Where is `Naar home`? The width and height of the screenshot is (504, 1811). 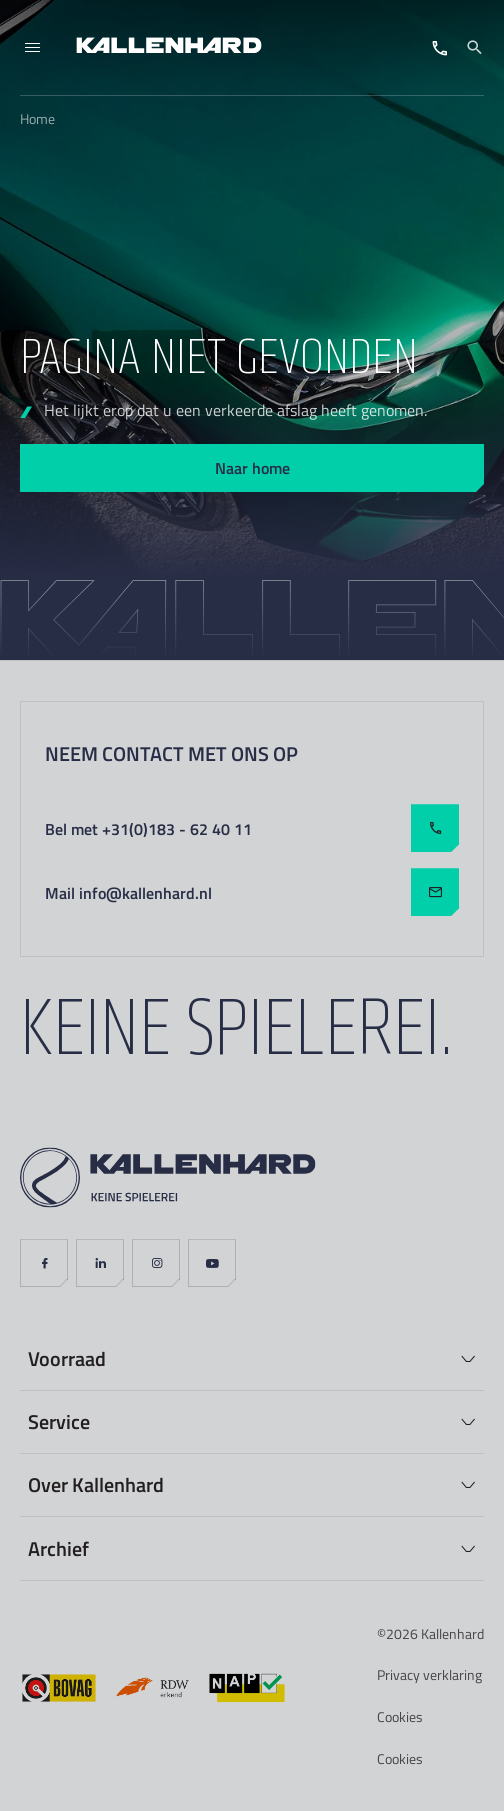 Naar home is located at coordinates (252, 467).